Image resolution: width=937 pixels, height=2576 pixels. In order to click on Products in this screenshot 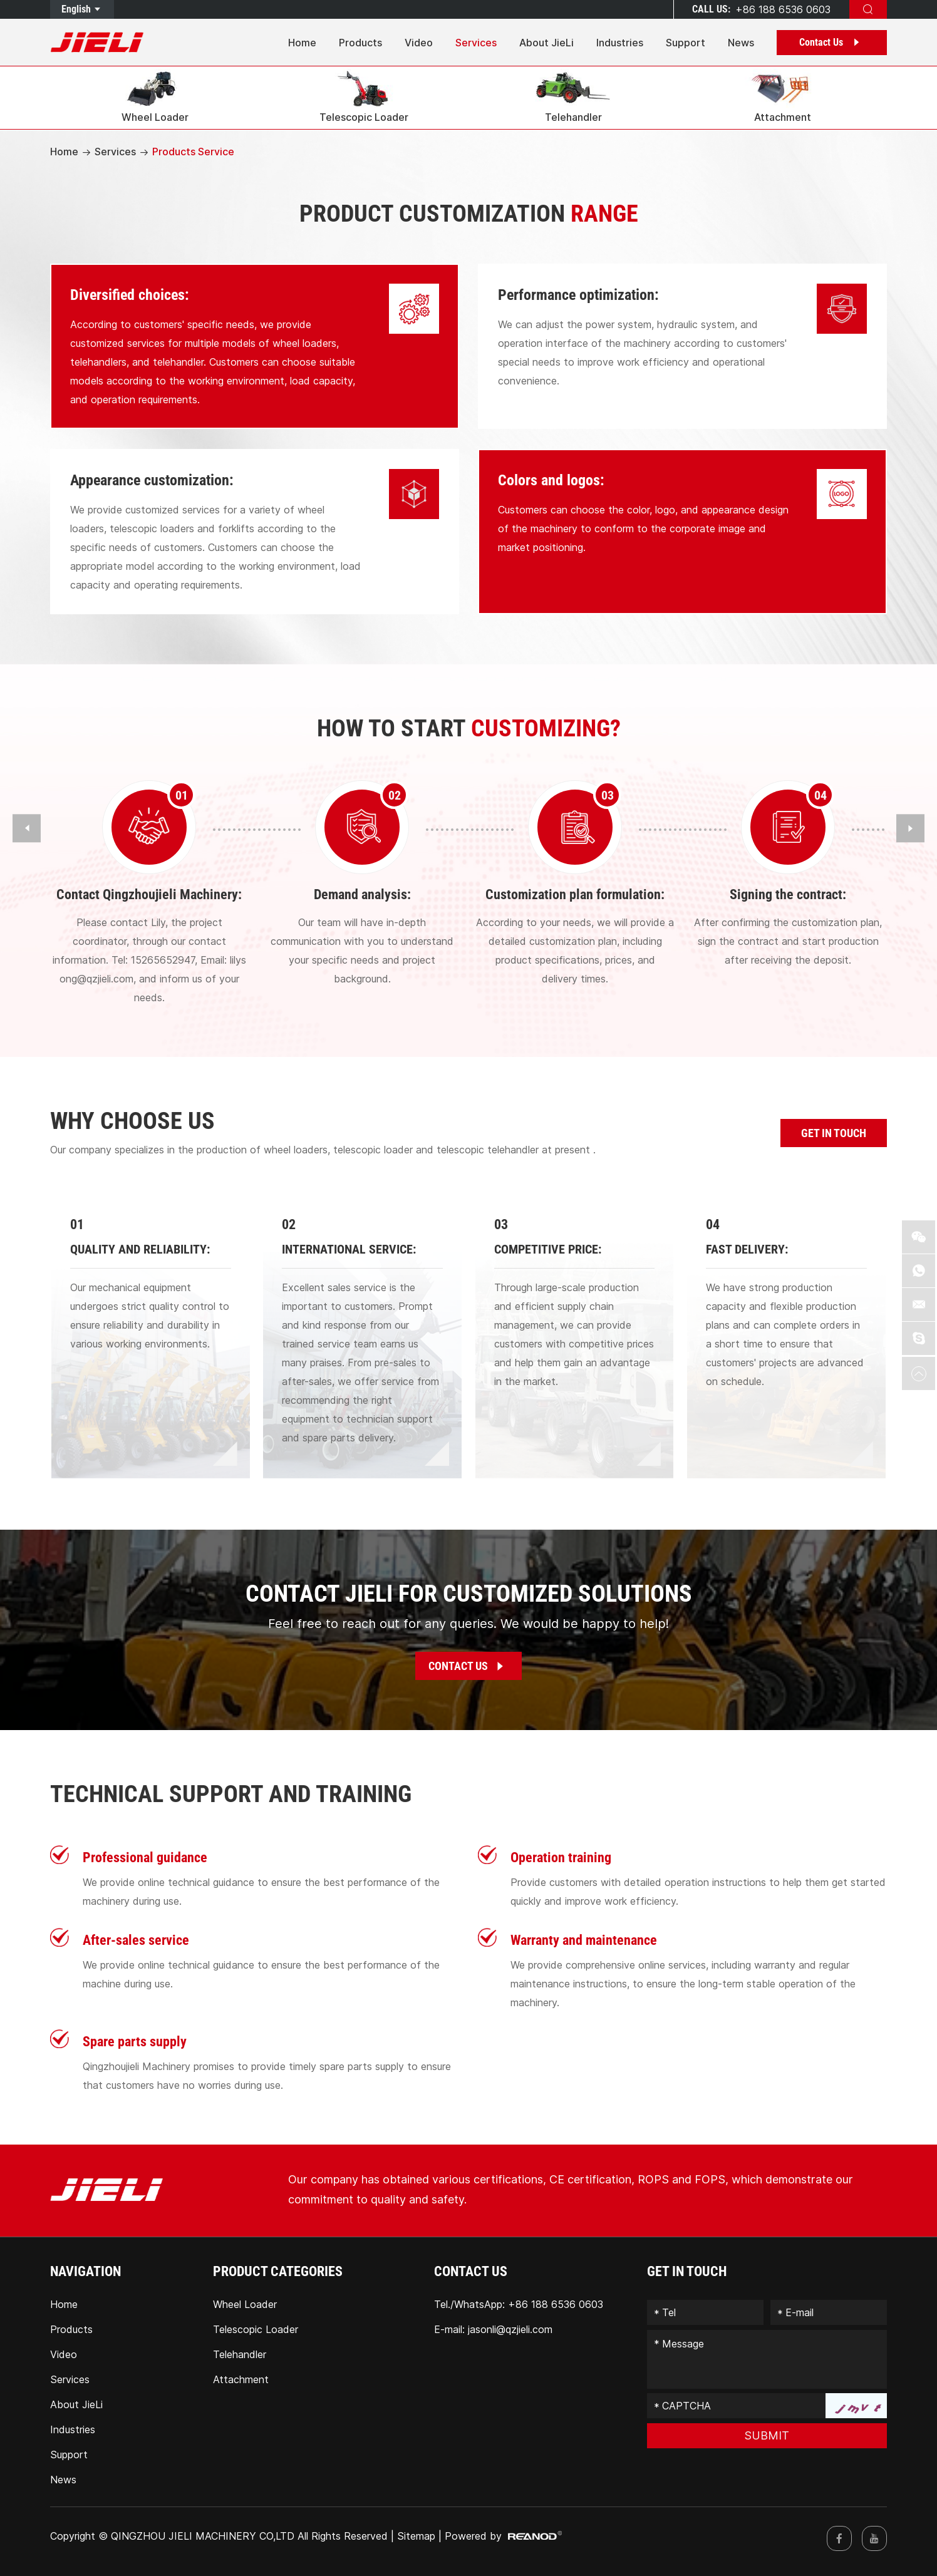, I will do `click(360, 42)`.